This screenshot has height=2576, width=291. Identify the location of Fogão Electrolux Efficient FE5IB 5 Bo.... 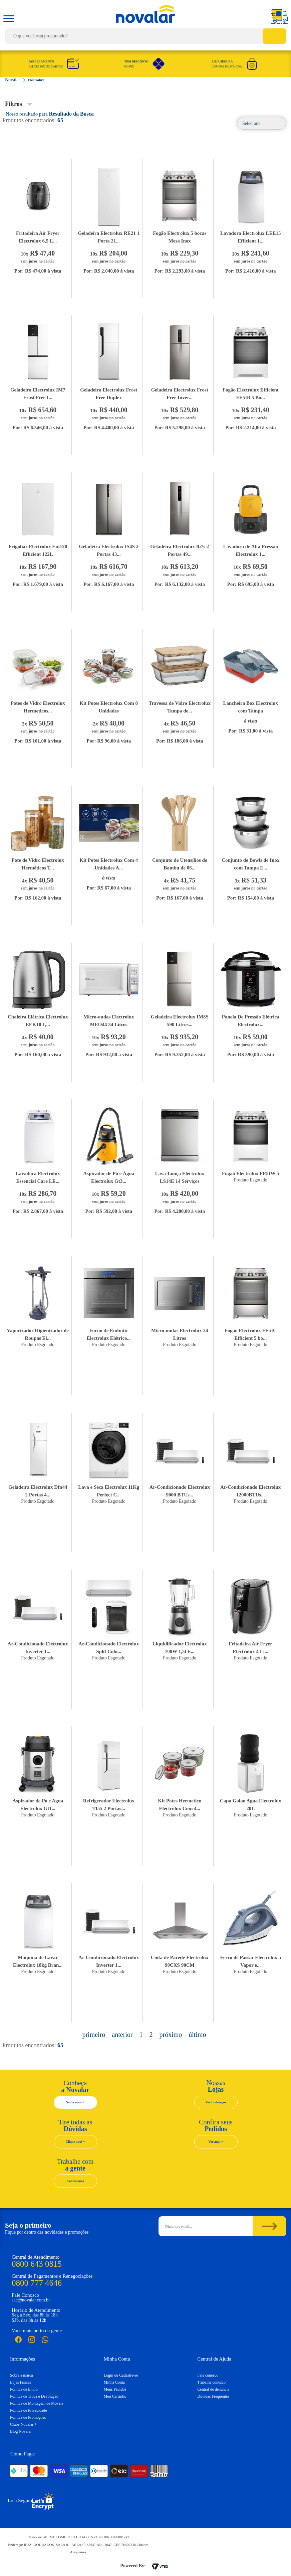
(251, 393).